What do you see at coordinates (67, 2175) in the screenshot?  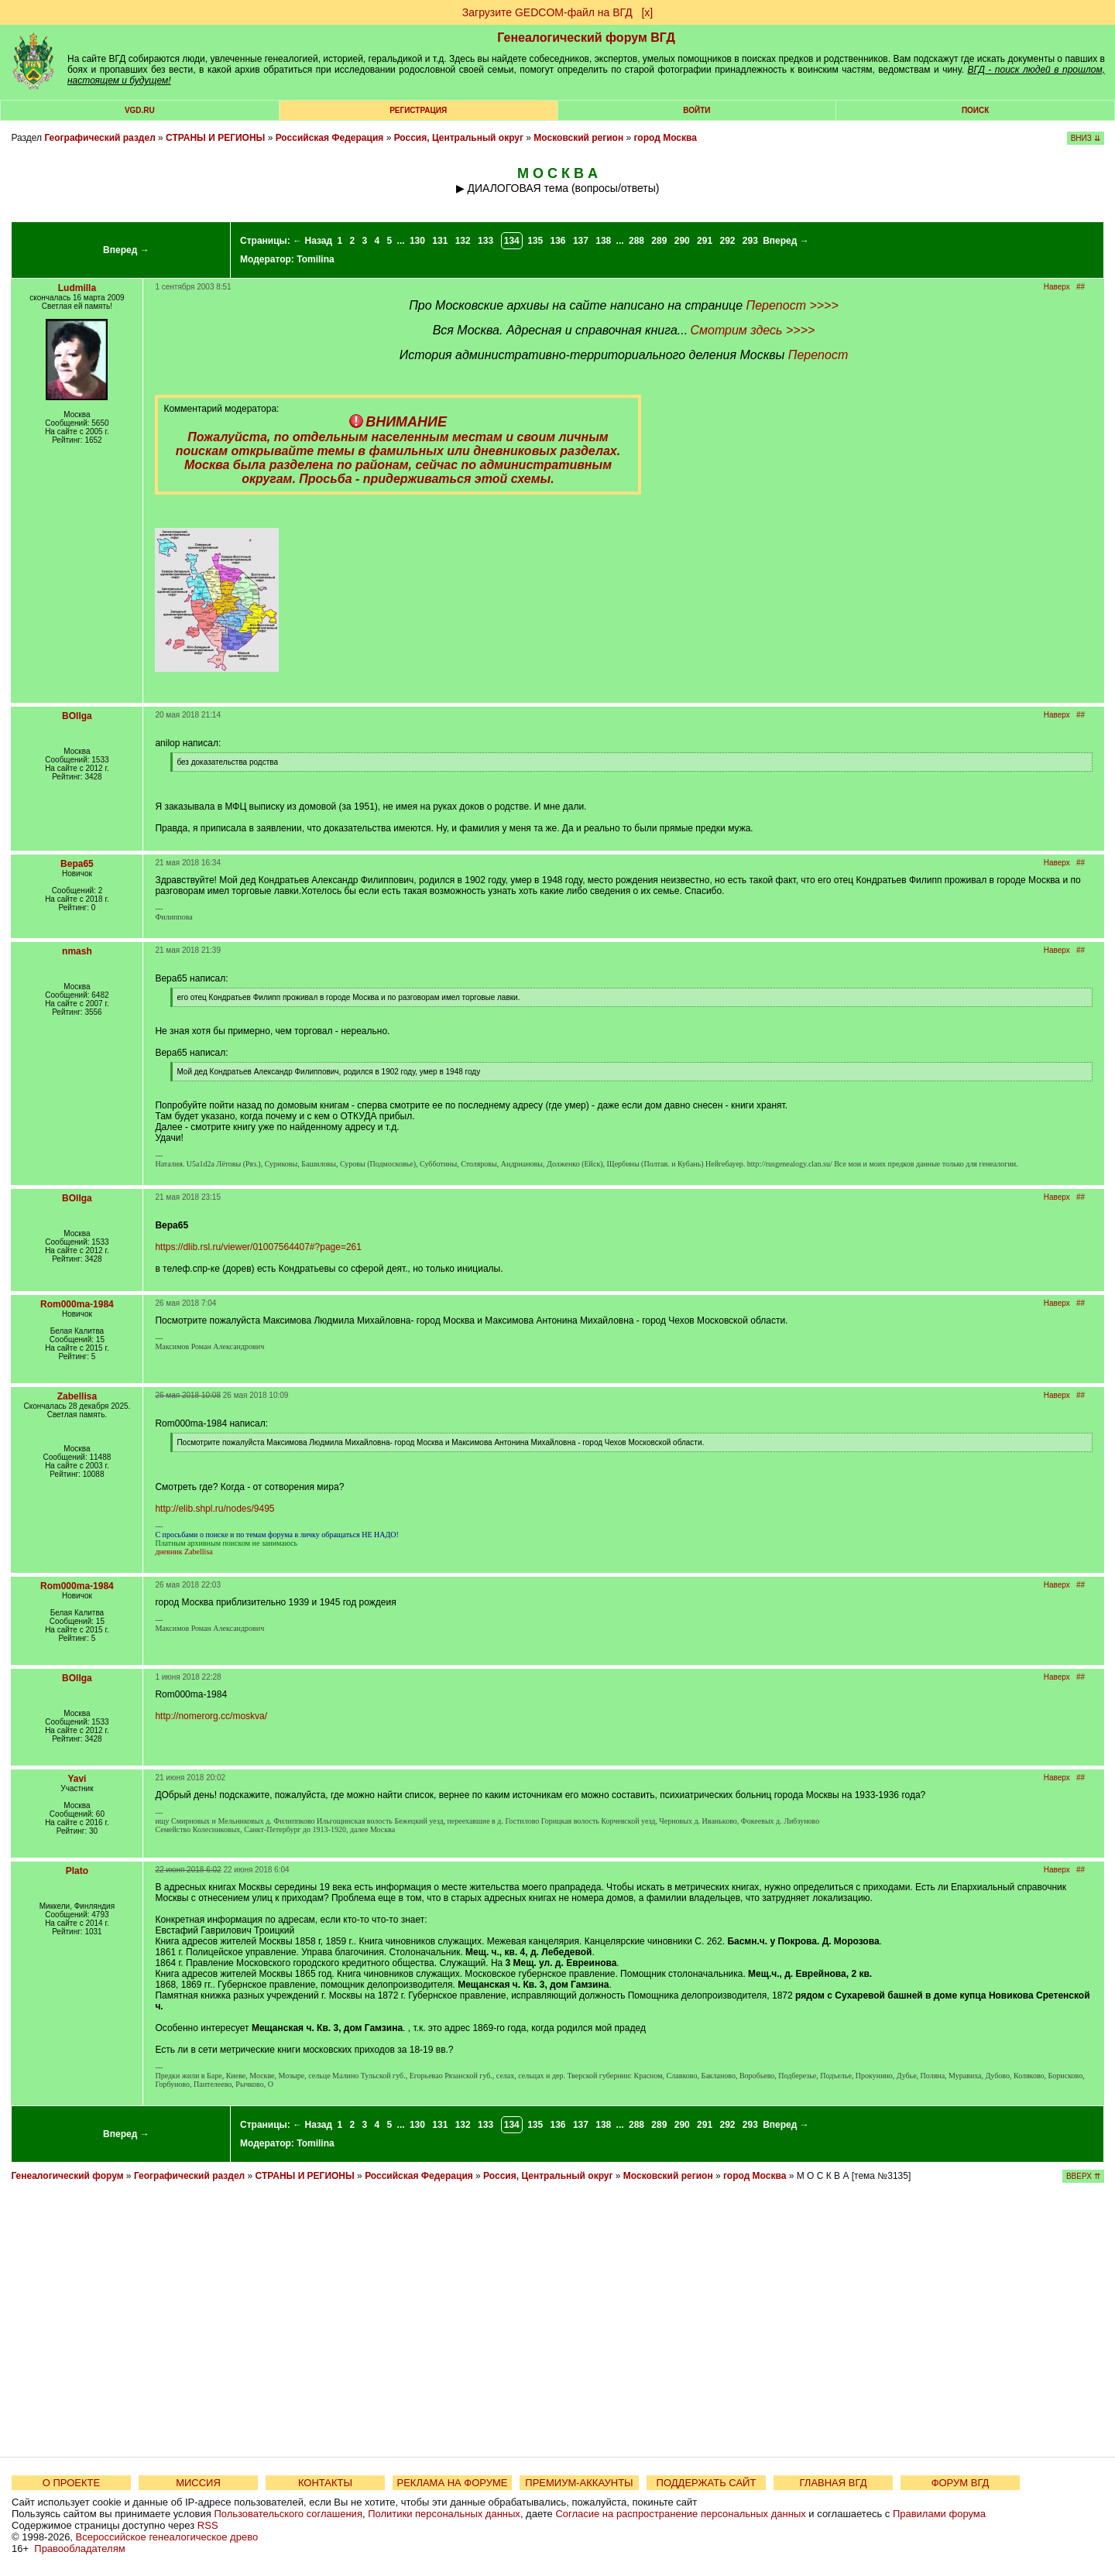 I see `Генеалогический форум` at bounding box center [67, 2175].